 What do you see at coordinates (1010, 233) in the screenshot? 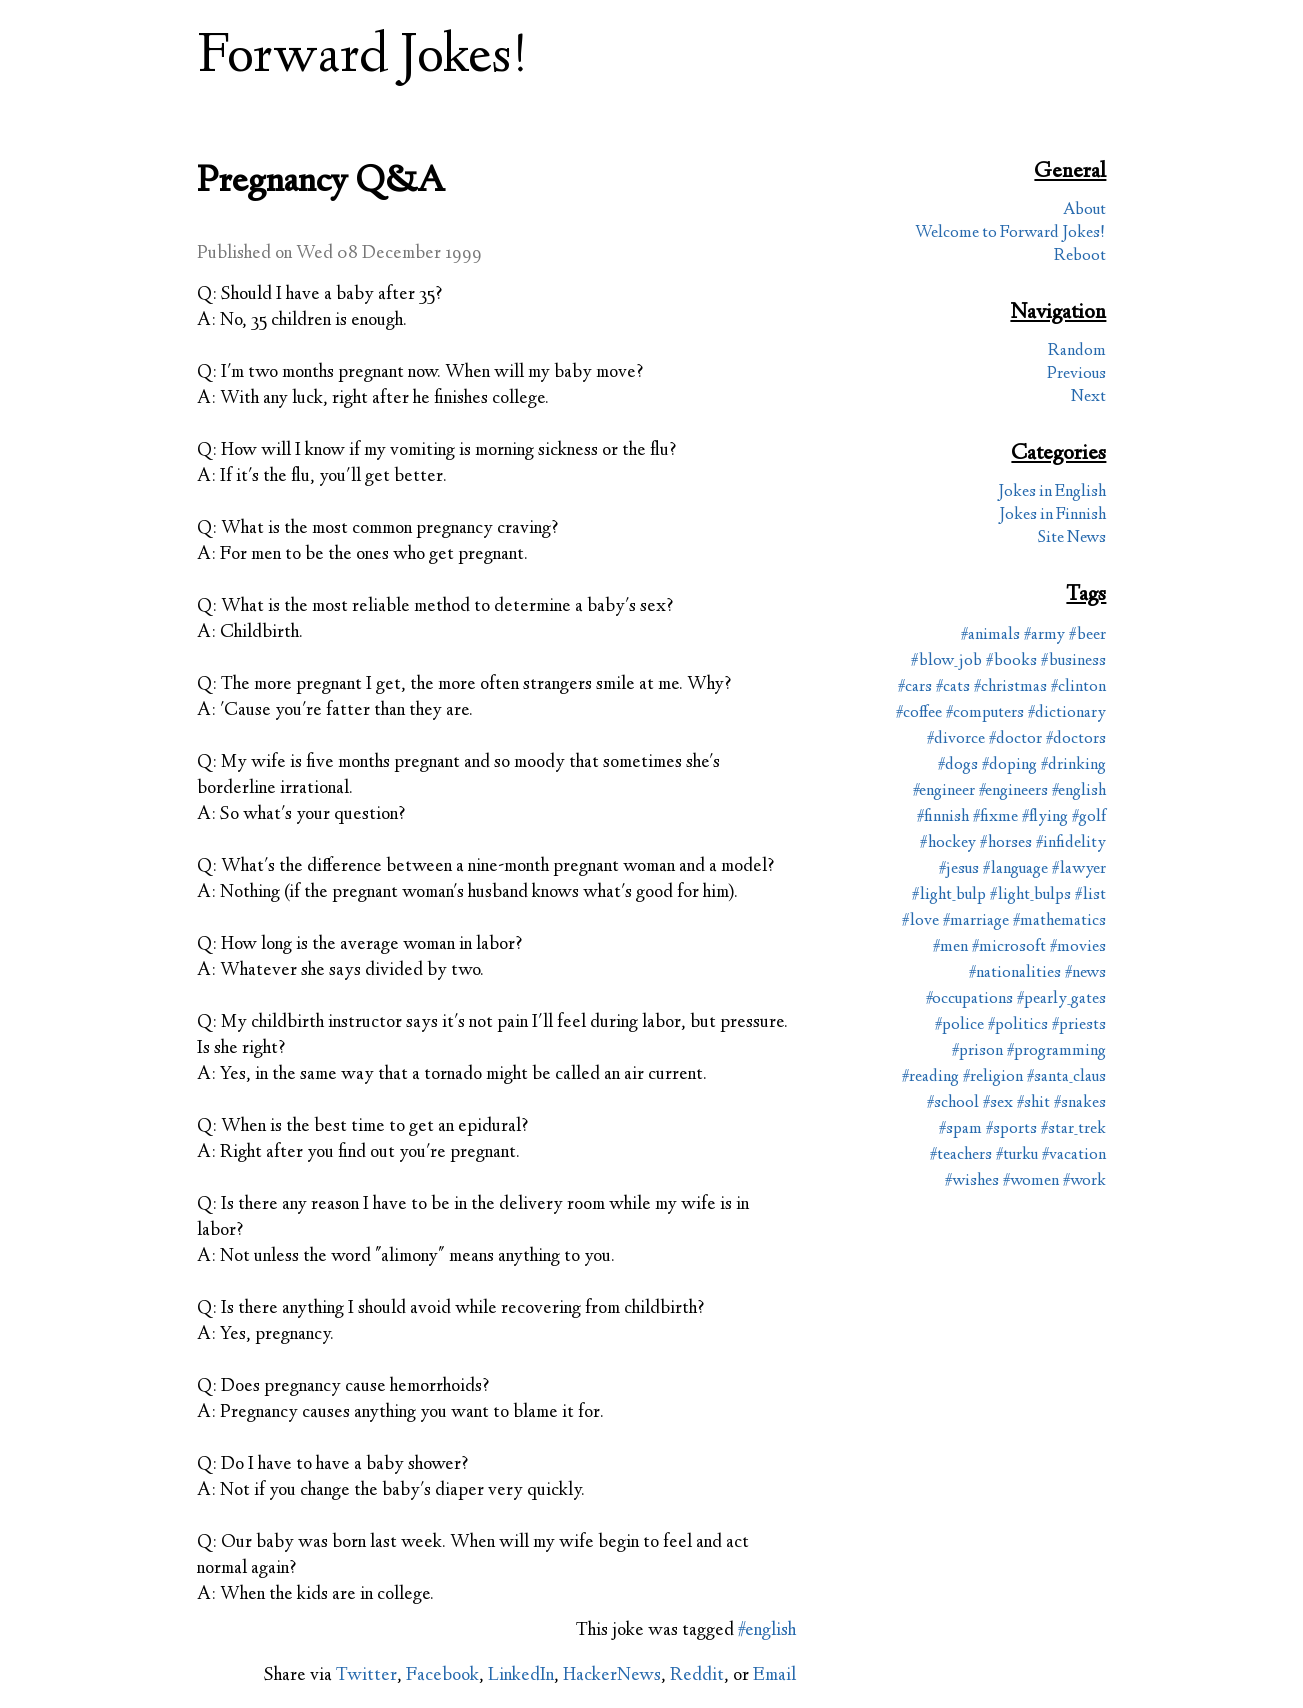
I see `Welcome to Forward Jokes!` at bounding box center [1010, 233].